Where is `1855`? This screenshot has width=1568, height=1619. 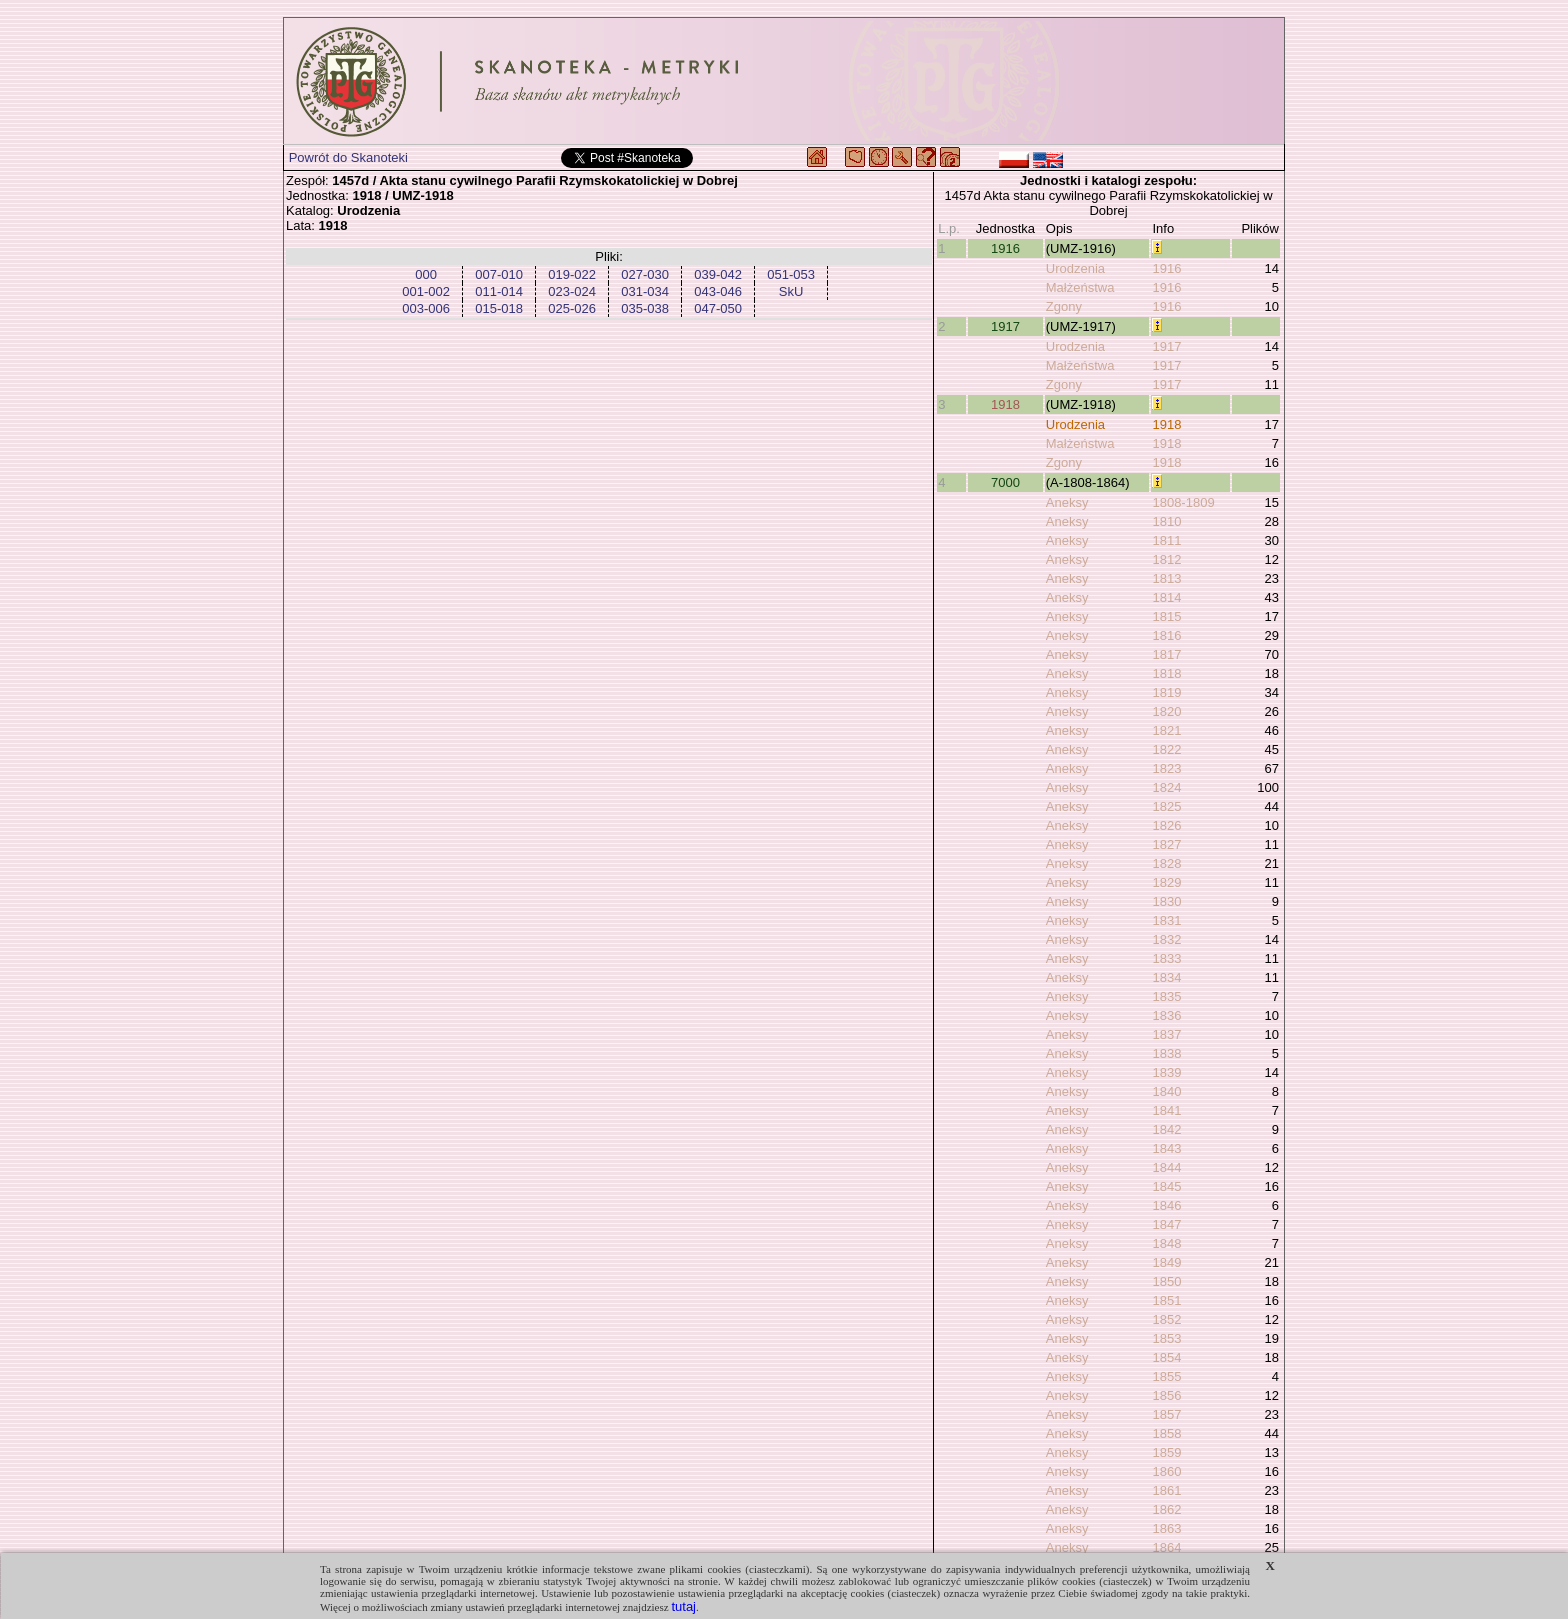 1855 is located at coordinates (1166, 1376).